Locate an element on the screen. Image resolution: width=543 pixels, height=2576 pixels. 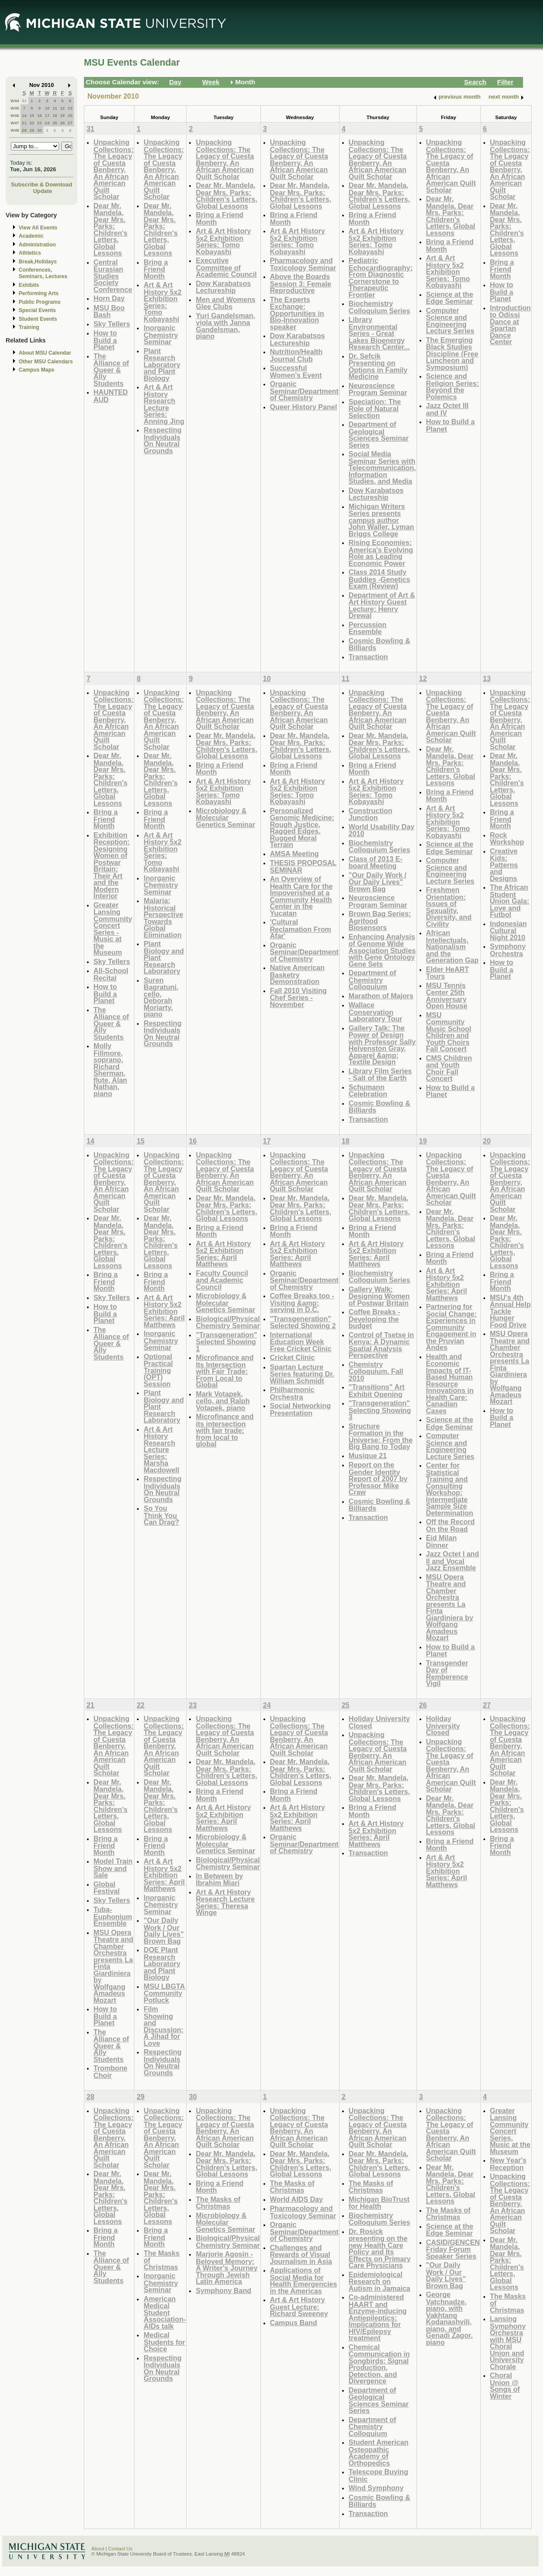
Art & Art History Guest Lecture: Richard Sweeney is located at coordinates (299, 2306).